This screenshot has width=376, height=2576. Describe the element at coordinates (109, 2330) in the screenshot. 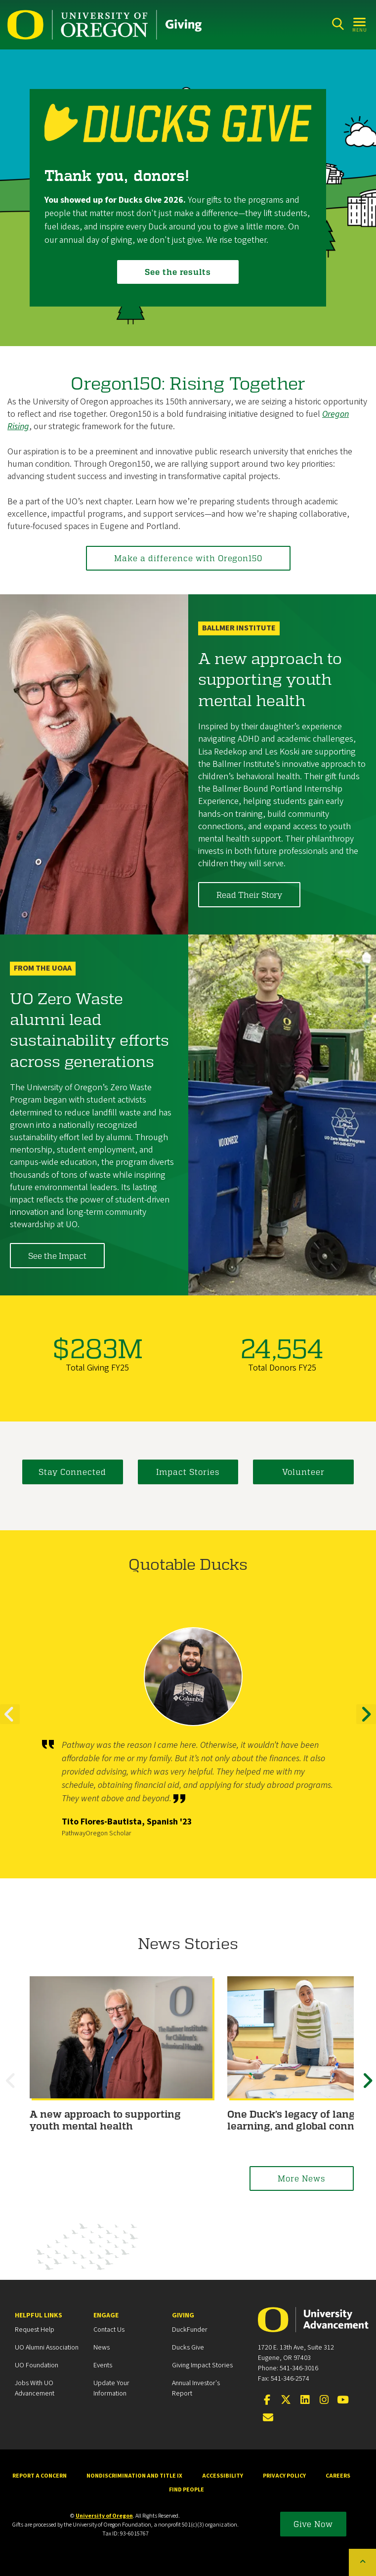

I see `Contact Us` at that location.